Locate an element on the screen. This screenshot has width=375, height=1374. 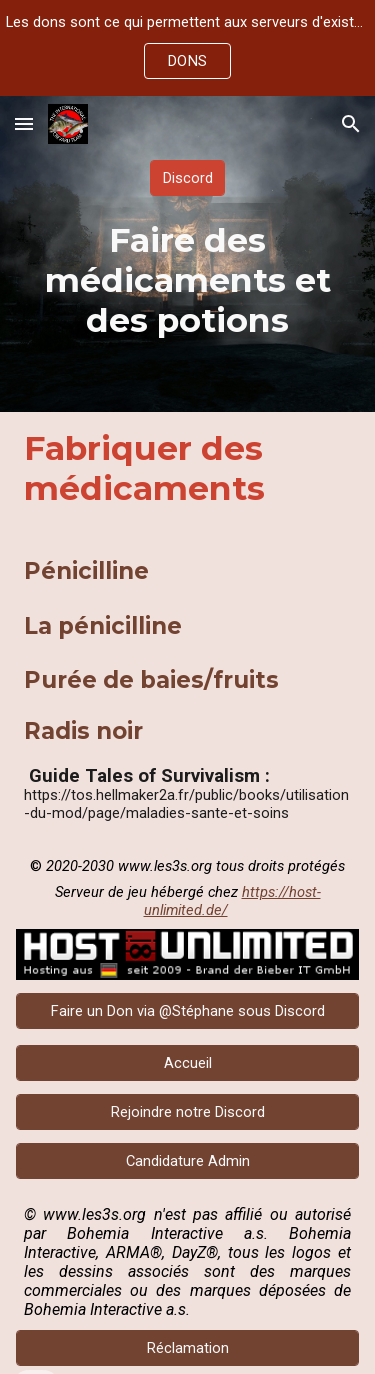
[Candidature Admin] is located at coordinates (188, 1160).